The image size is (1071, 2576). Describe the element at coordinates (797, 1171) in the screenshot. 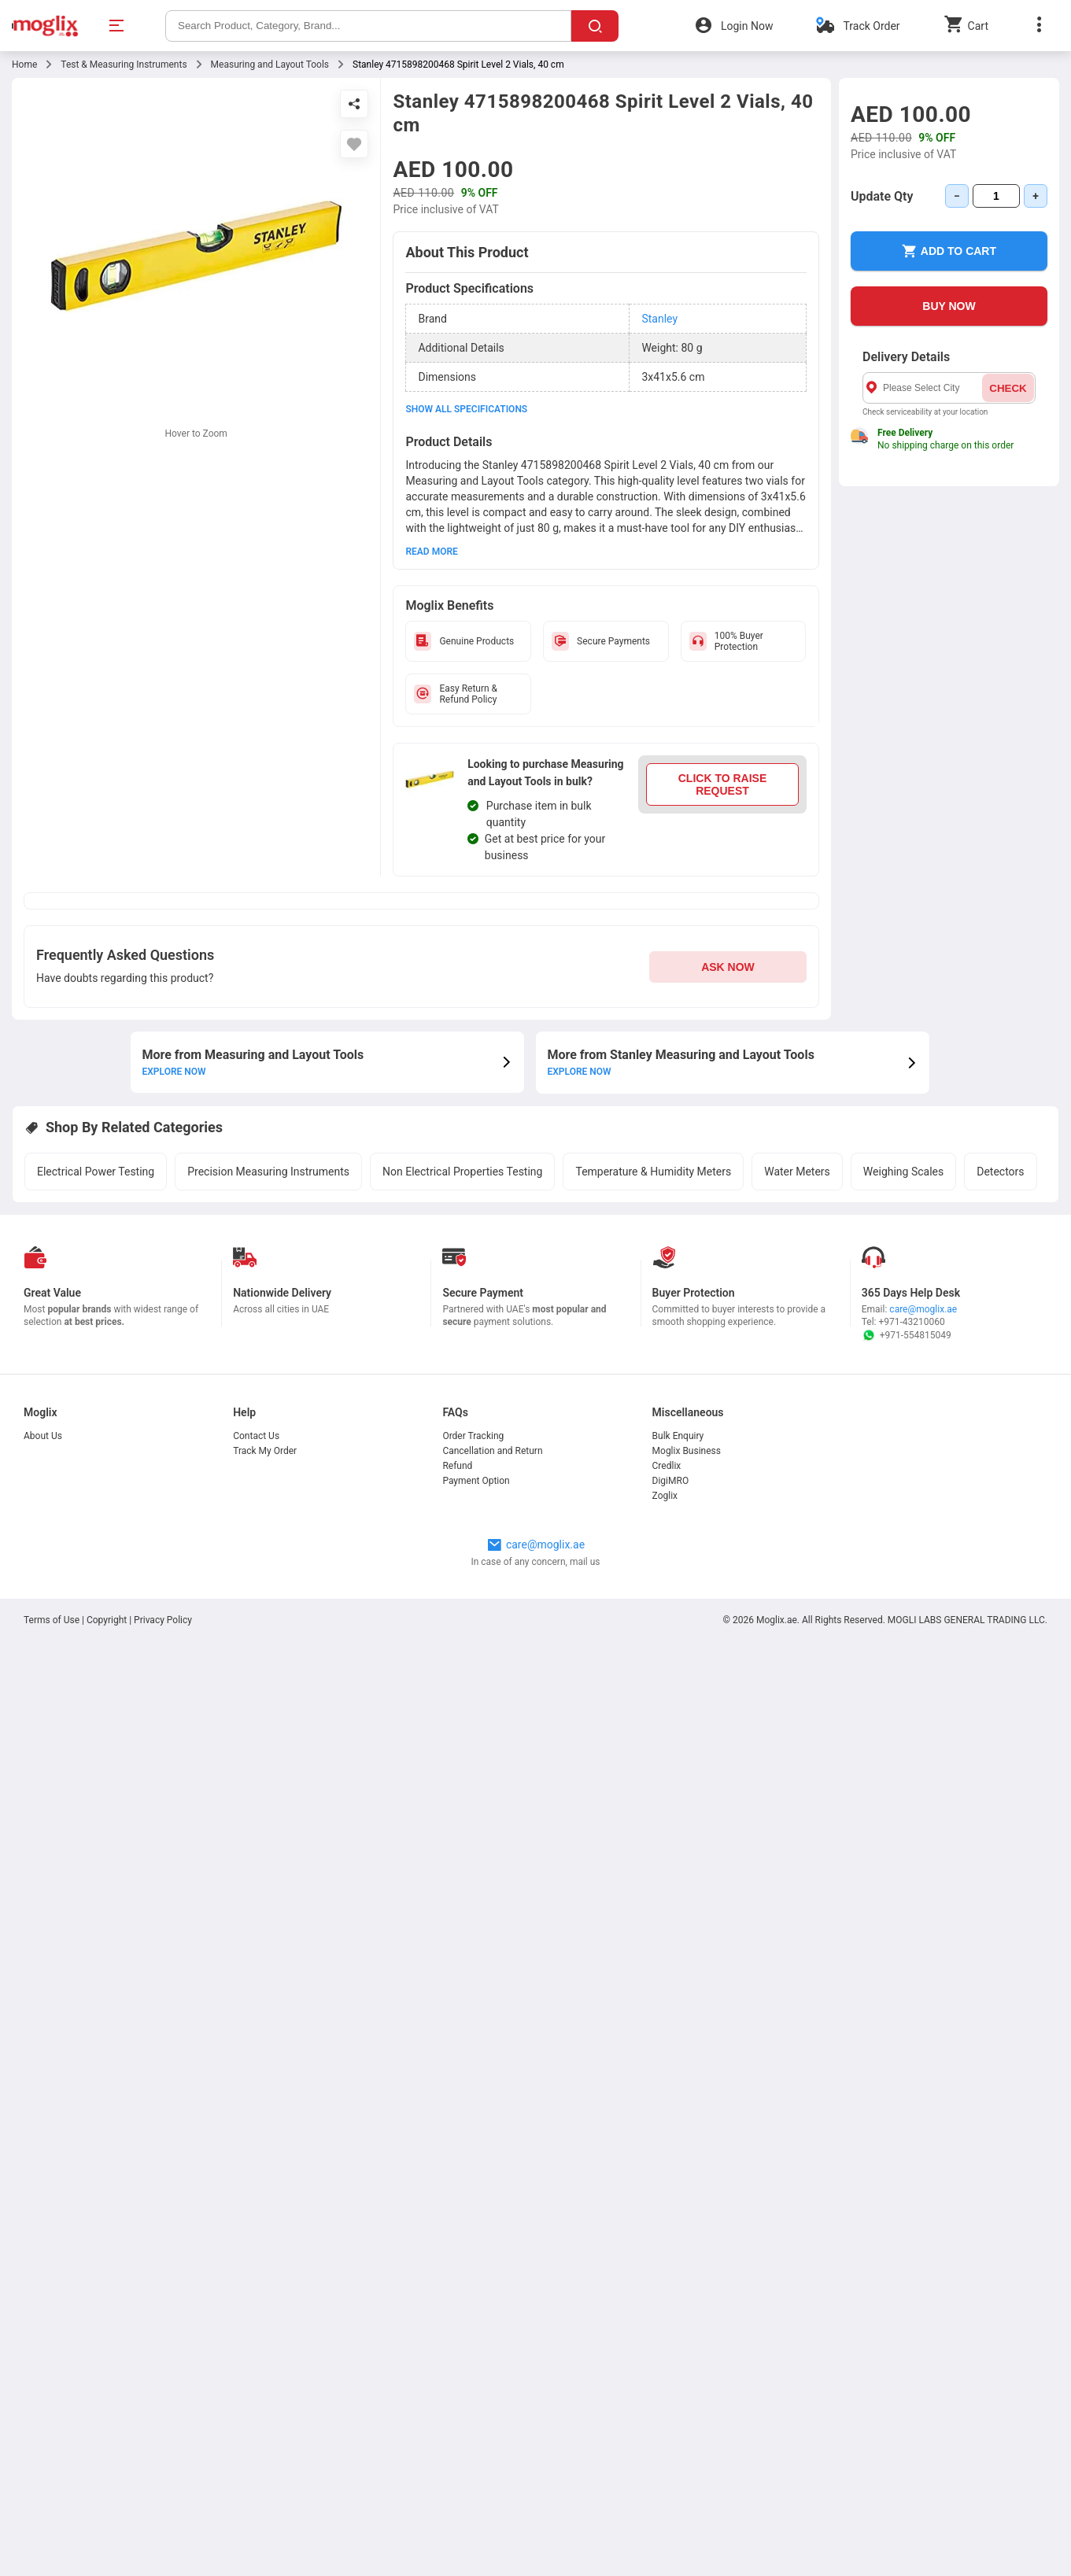

I see `Water Meters` at that location.